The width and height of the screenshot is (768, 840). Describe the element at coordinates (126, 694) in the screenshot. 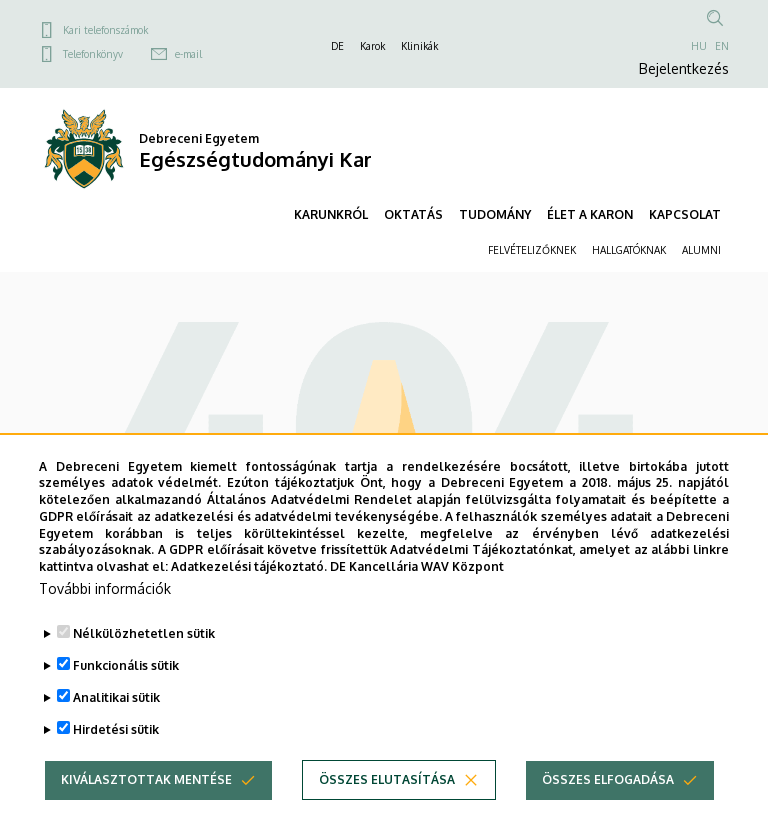

I see `Funkcionális sütik` at that location.